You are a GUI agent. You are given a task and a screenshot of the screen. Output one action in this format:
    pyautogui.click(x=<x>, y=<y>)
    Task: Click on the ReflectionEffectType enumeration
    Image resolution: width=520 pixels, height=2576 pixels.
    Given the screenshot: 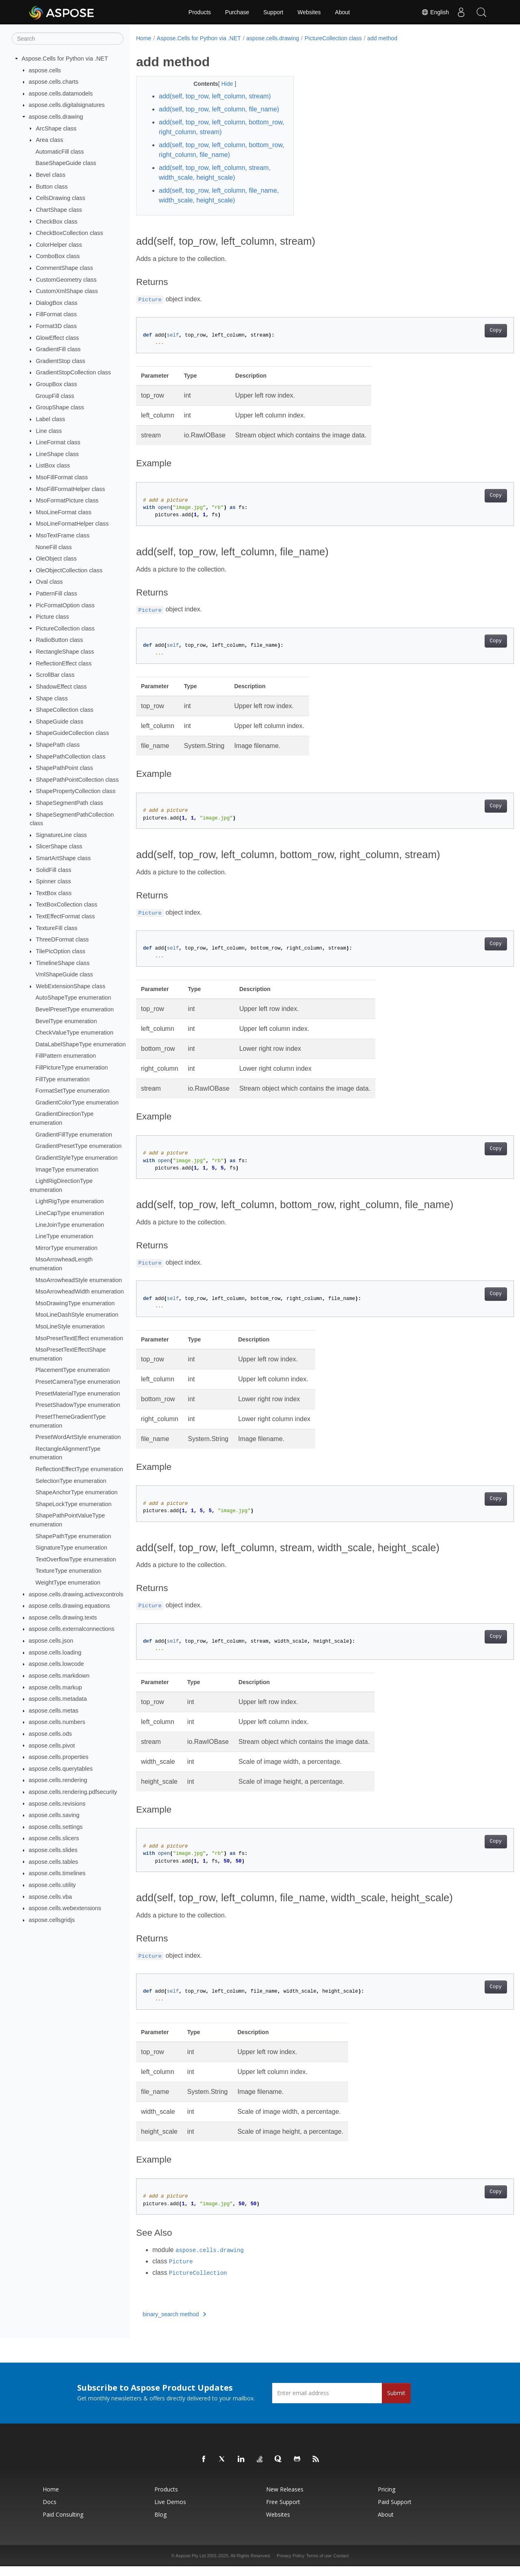 What is the action you would take?
    pyautogui.click(x=79, y=1469)
    